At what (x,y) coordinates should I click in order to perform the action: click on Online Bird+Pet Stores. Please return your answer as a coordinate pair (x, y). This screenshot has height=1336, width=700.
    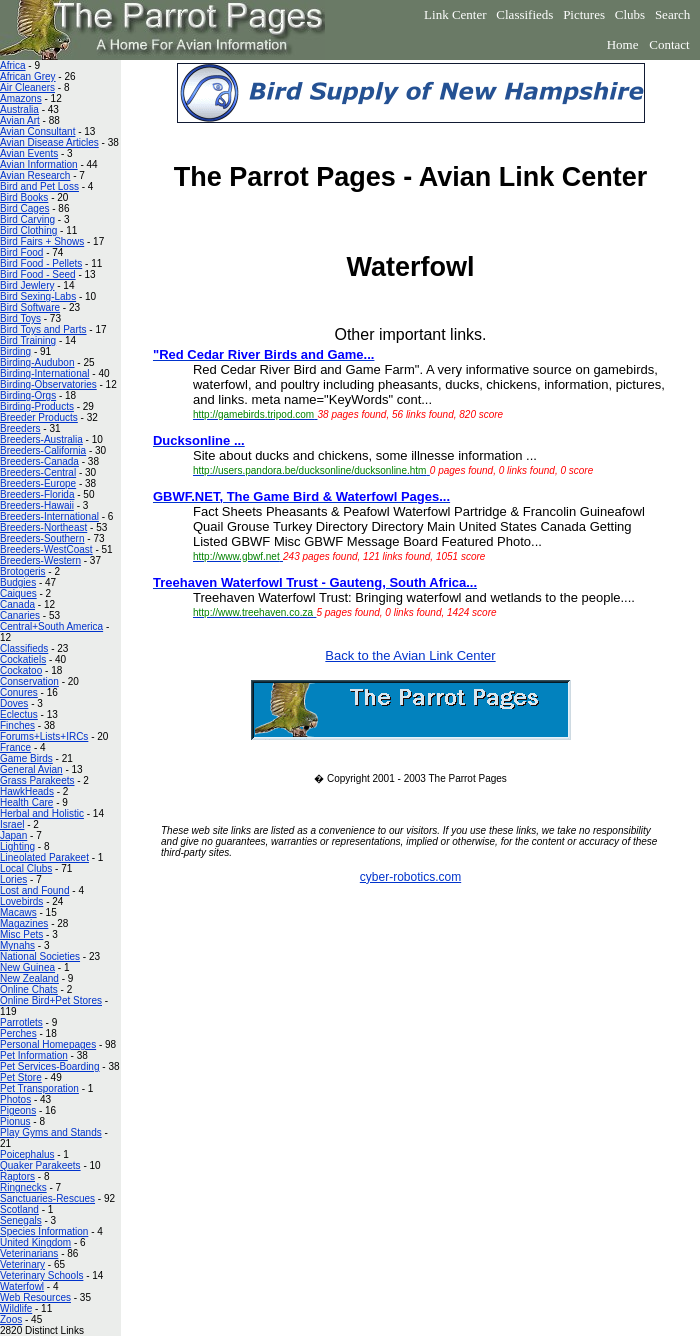
    Looking at the image, I should click on (51, 1000).